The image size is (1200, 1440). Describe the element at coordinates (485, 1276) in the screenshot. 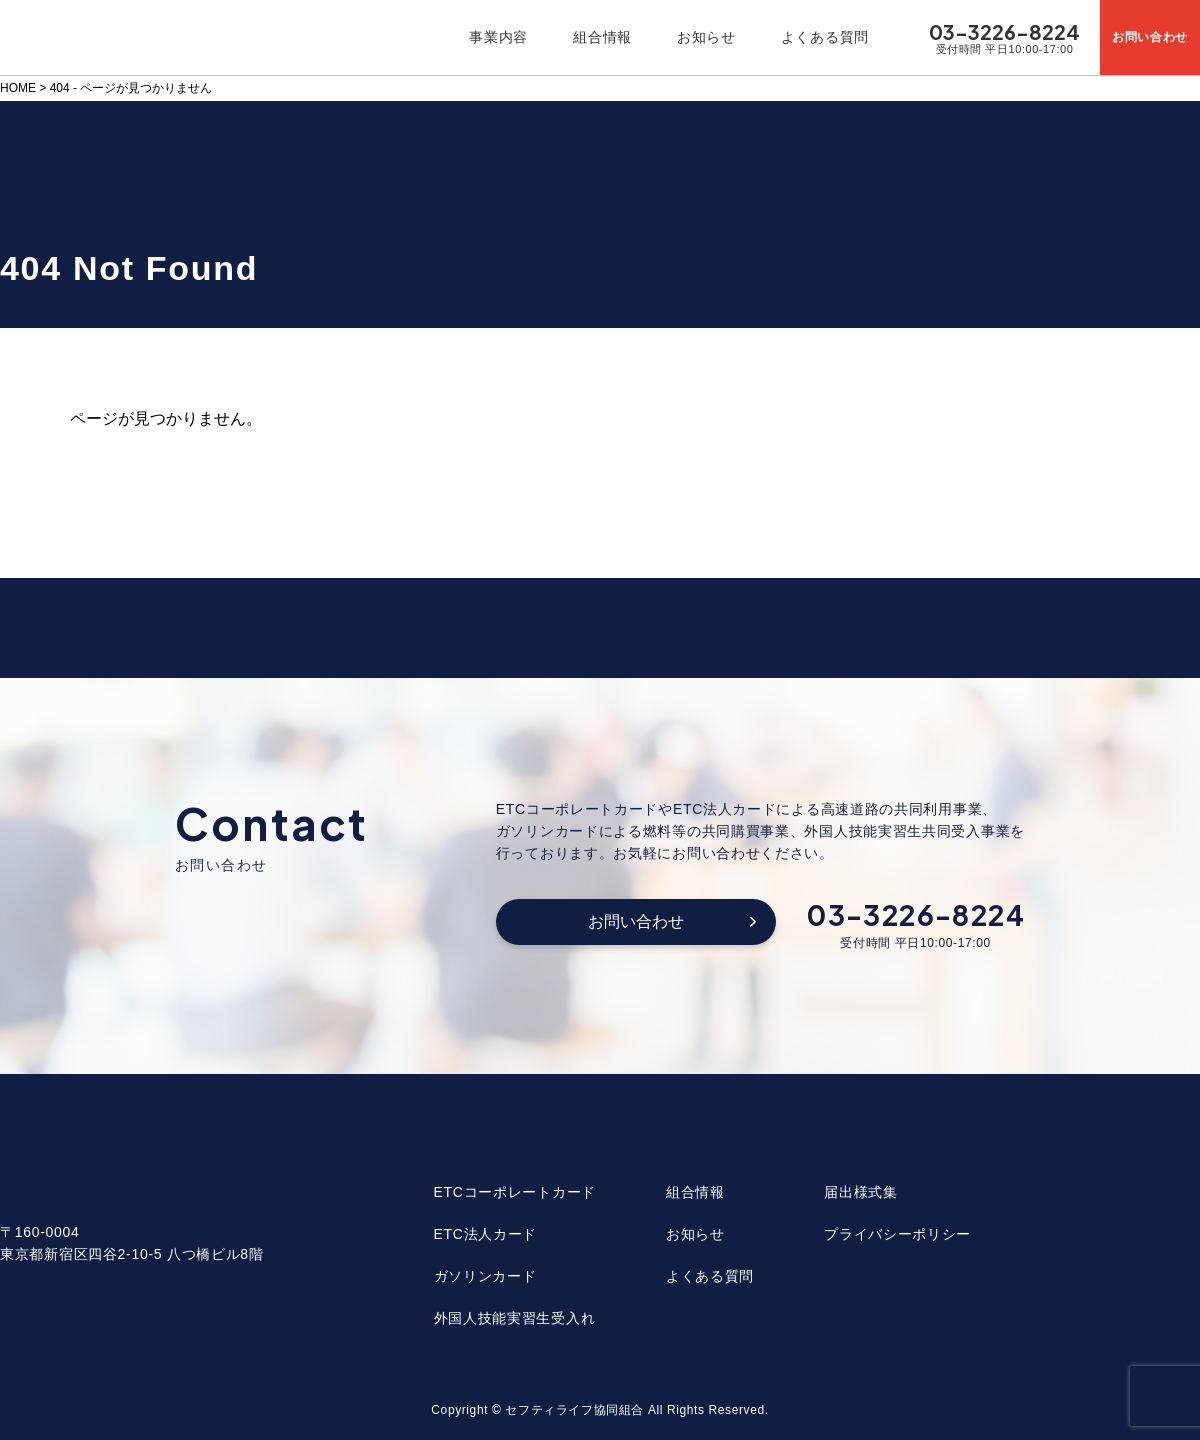

I see `ガソリンカード` at that location.